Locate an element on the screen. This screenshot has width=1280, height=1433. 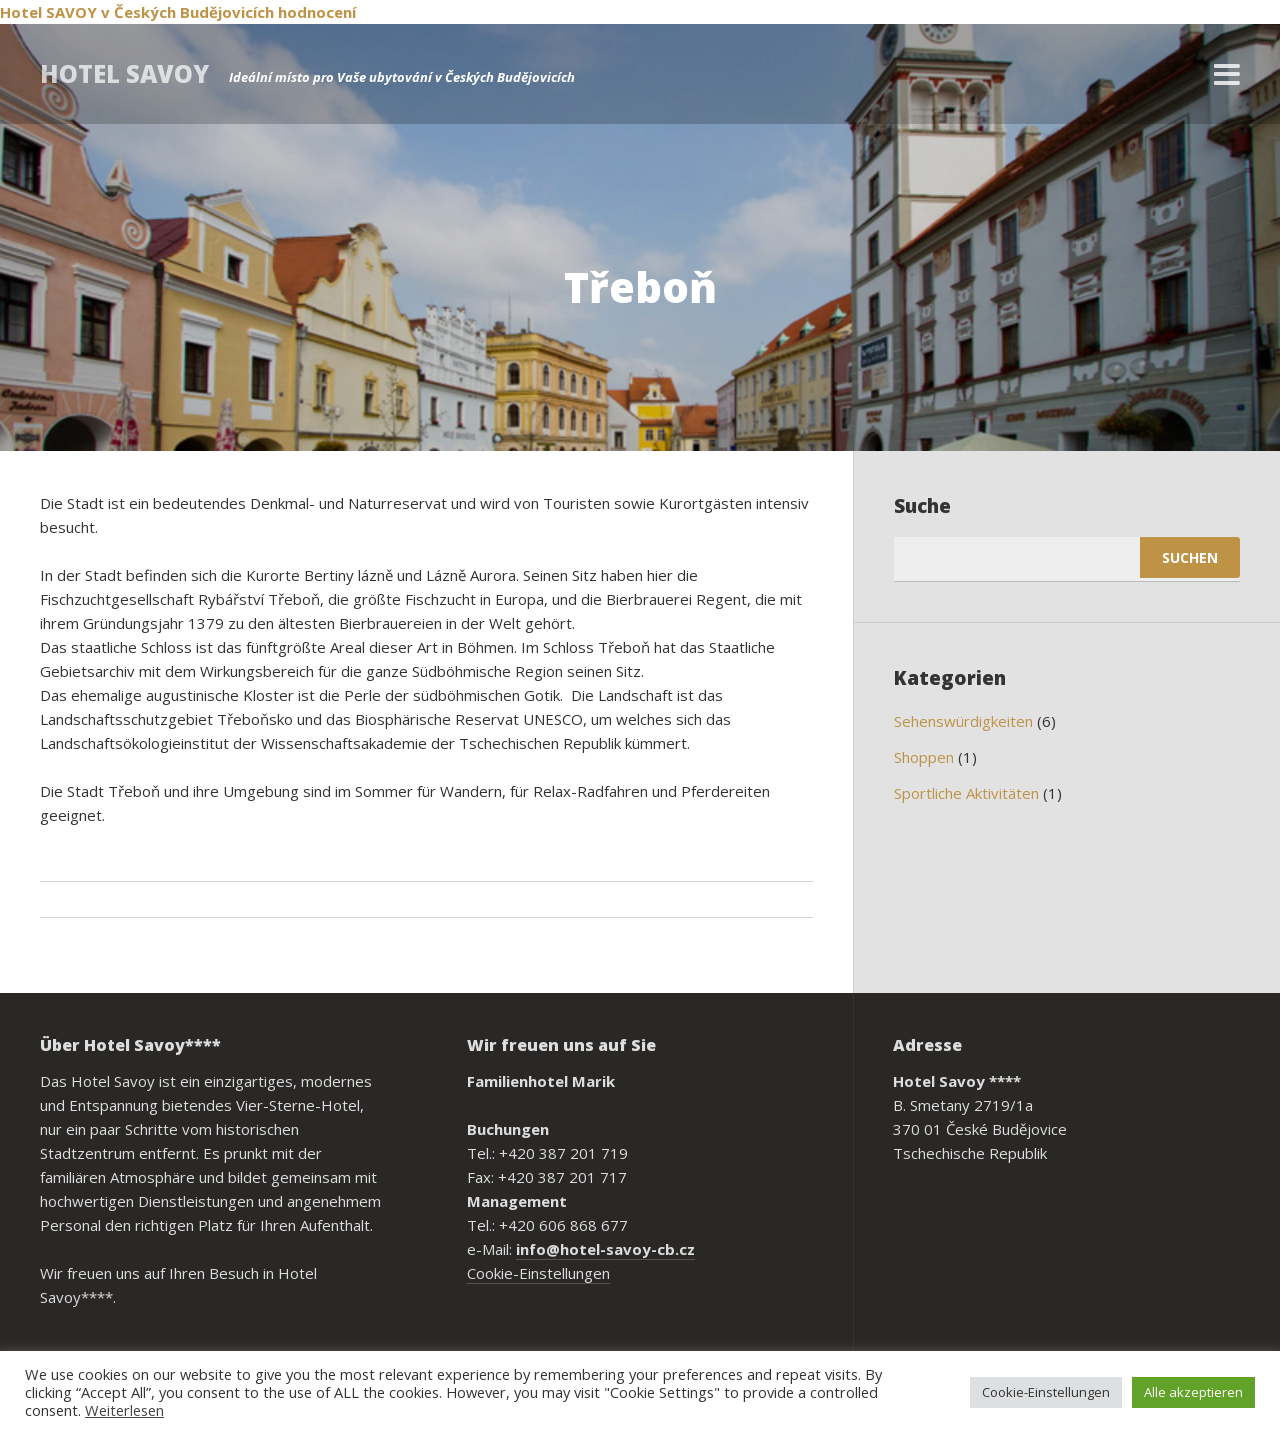
Shoppen is located at coordinates (924, 757).